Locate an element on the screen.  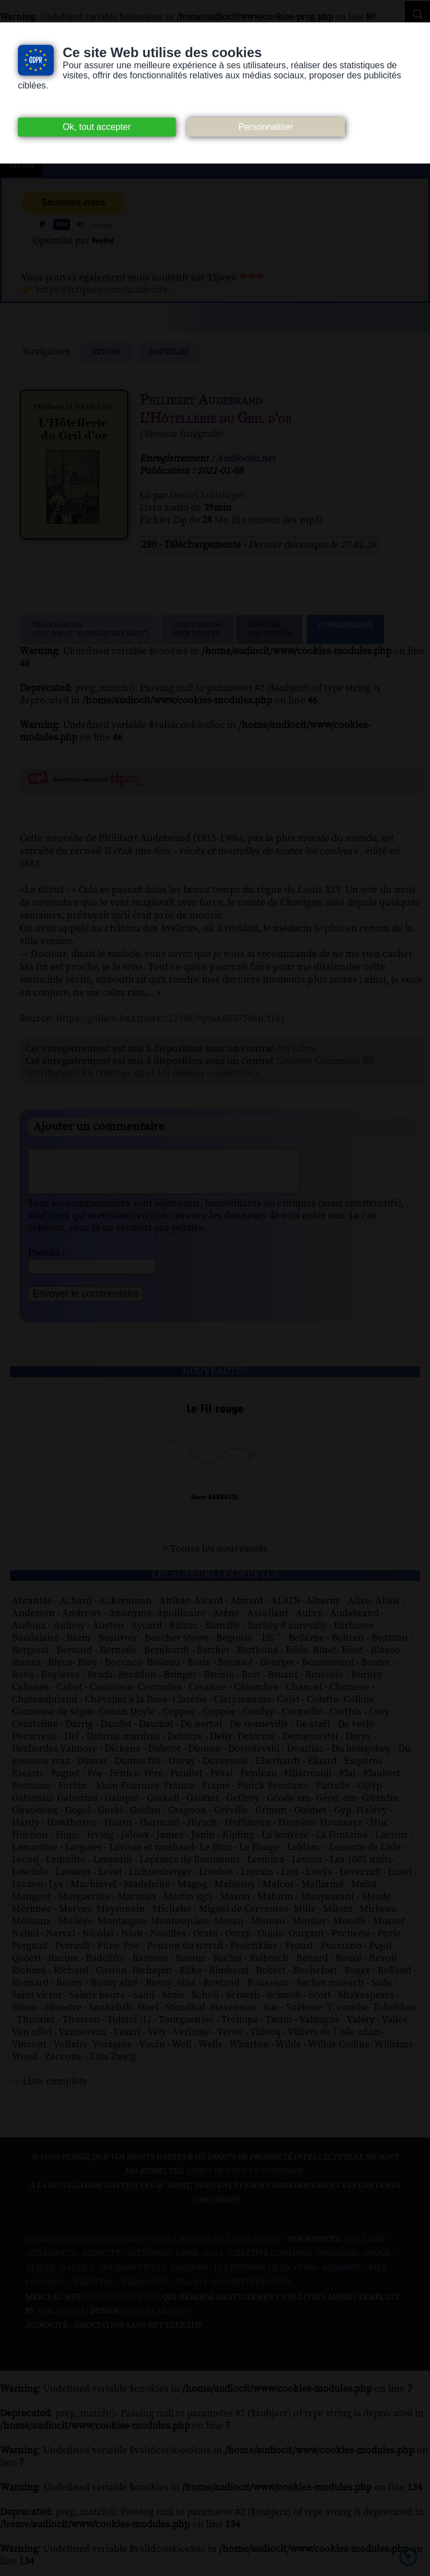
Jamendo is located at coordinates (189, 2276).